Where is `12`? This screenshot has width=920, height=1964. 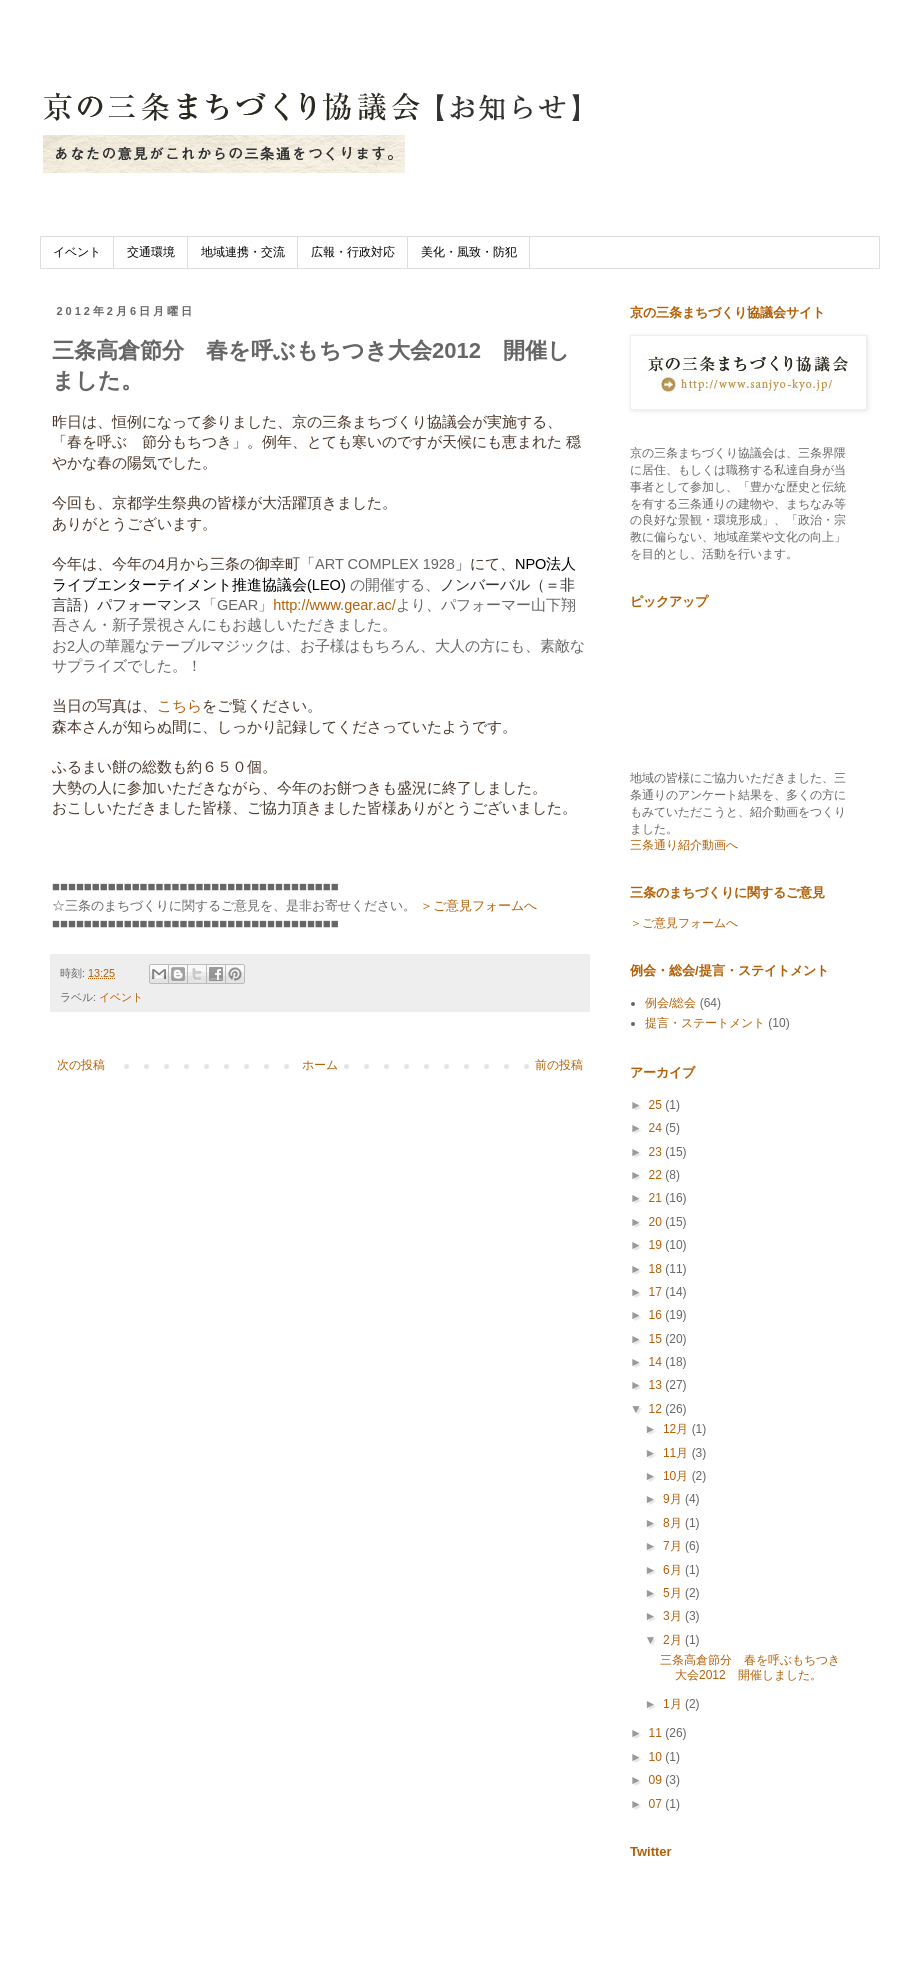
12 is located at coordinates (657, 1409).